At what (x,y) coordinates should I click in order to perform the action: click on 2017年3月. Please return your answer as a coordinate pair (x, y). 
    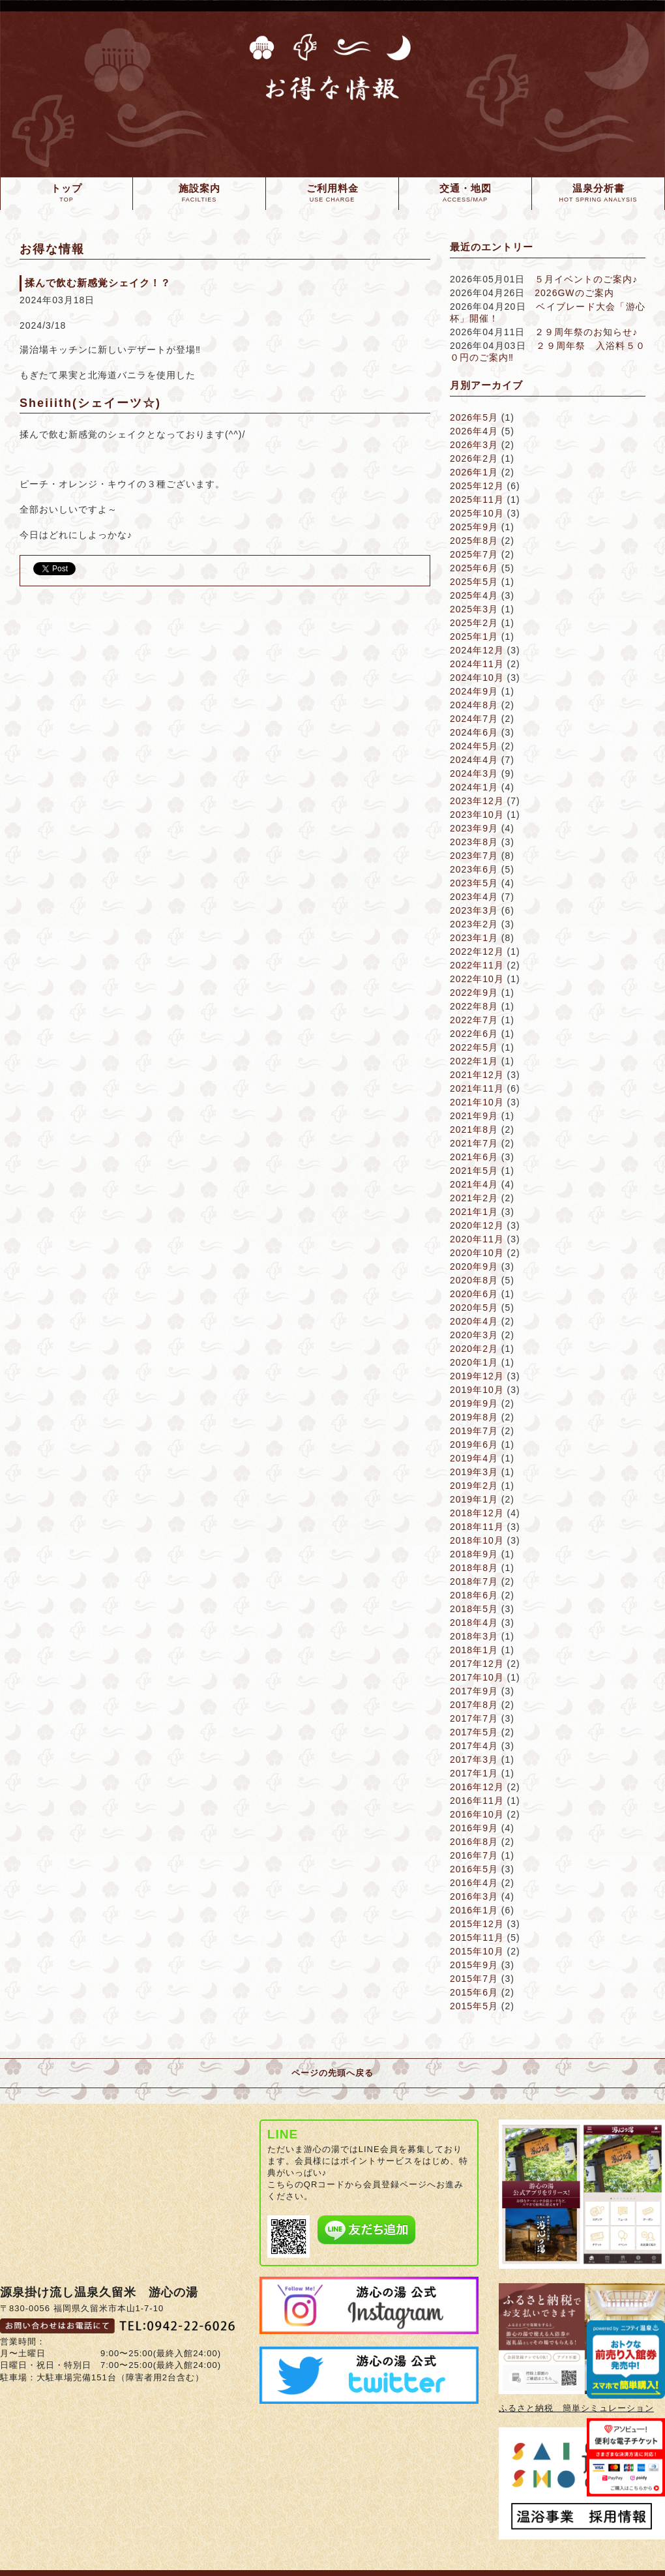
    Looking at the image, I should click on (474, 1759).